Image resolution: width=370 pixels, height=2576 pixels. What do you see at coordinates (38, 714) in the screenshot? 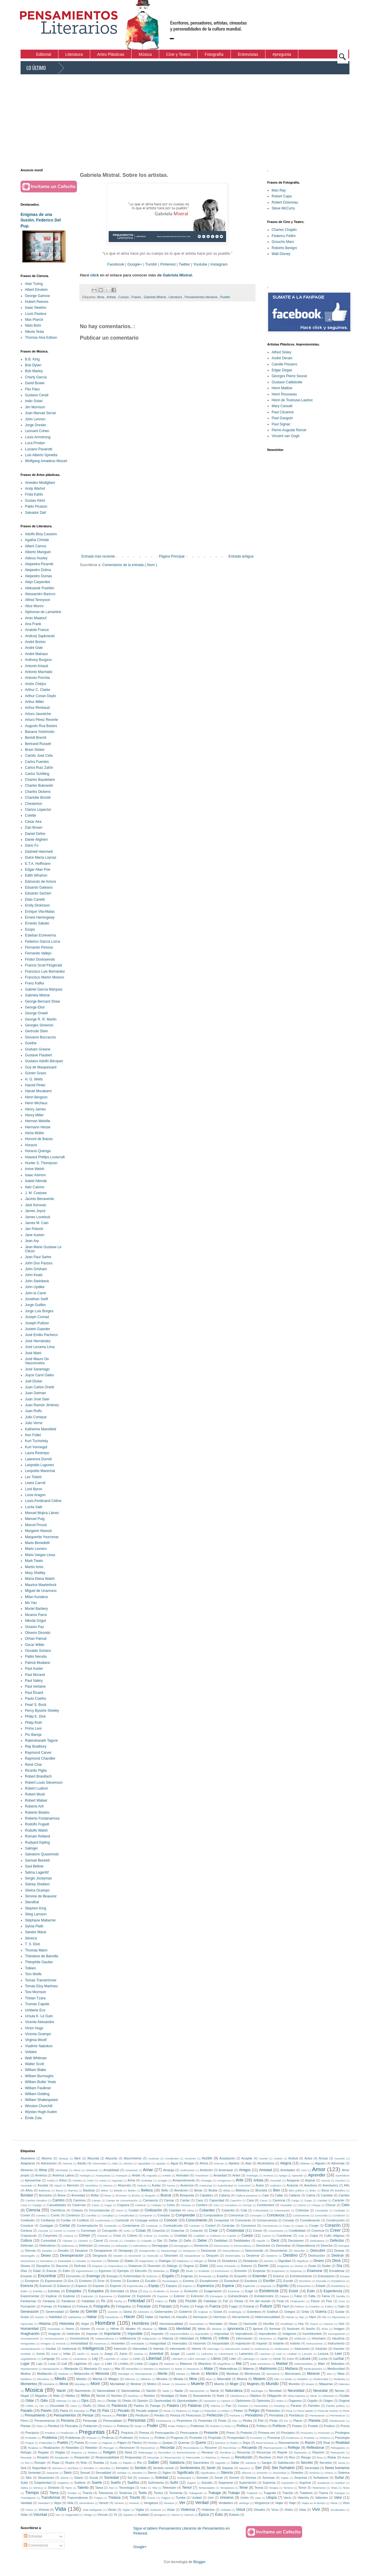
I see `Arturo Jauretche` at bounding box center [38, 714].